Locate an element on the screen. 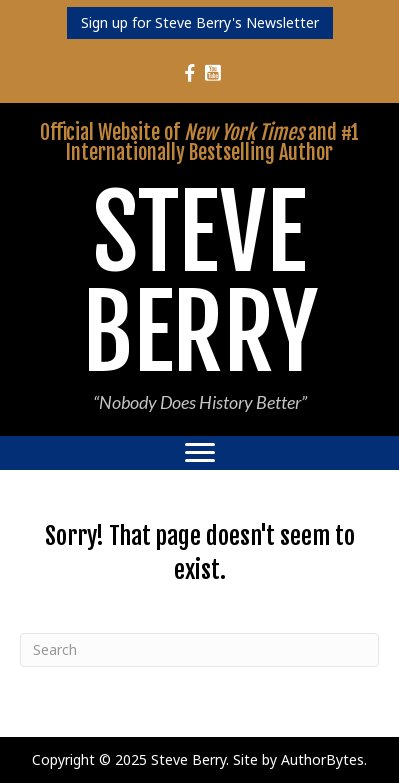  [button] is located at coordinates (200, 23).